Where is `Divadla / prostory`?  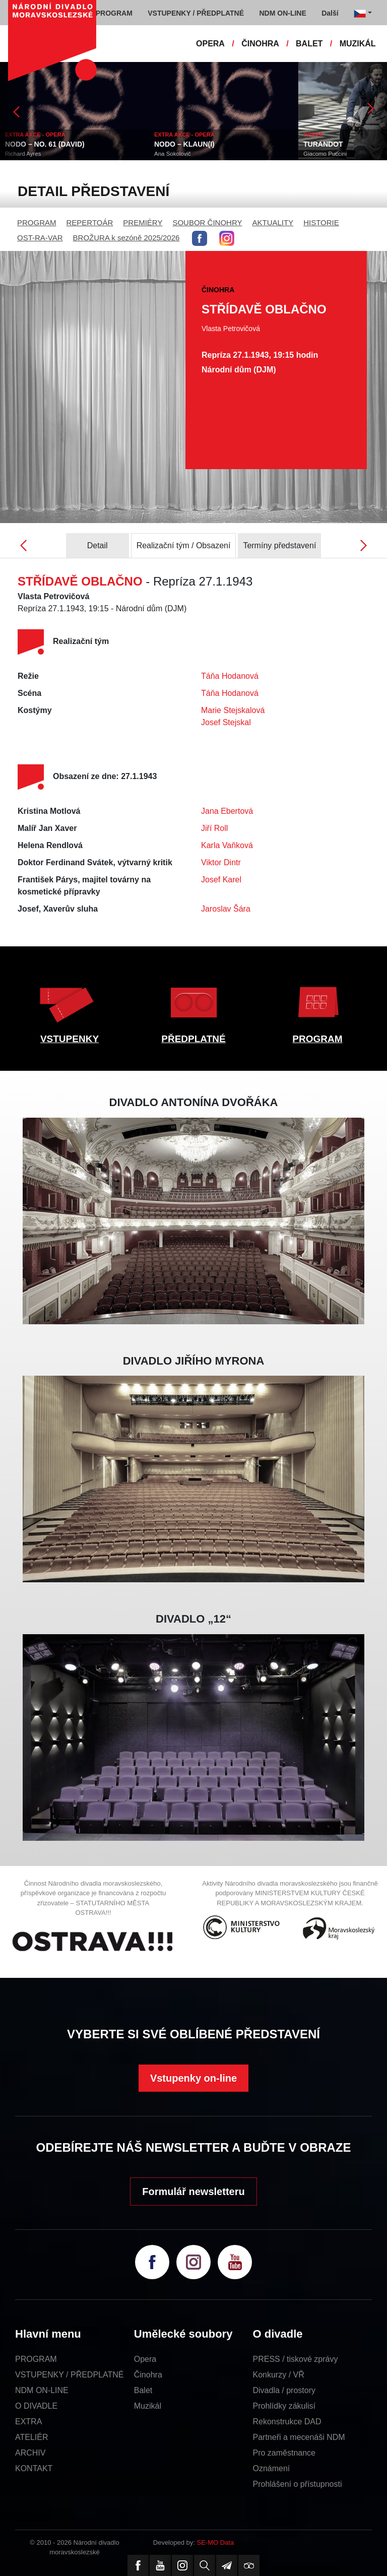
Divadla / prostory is located at coordinates (284, 2390).